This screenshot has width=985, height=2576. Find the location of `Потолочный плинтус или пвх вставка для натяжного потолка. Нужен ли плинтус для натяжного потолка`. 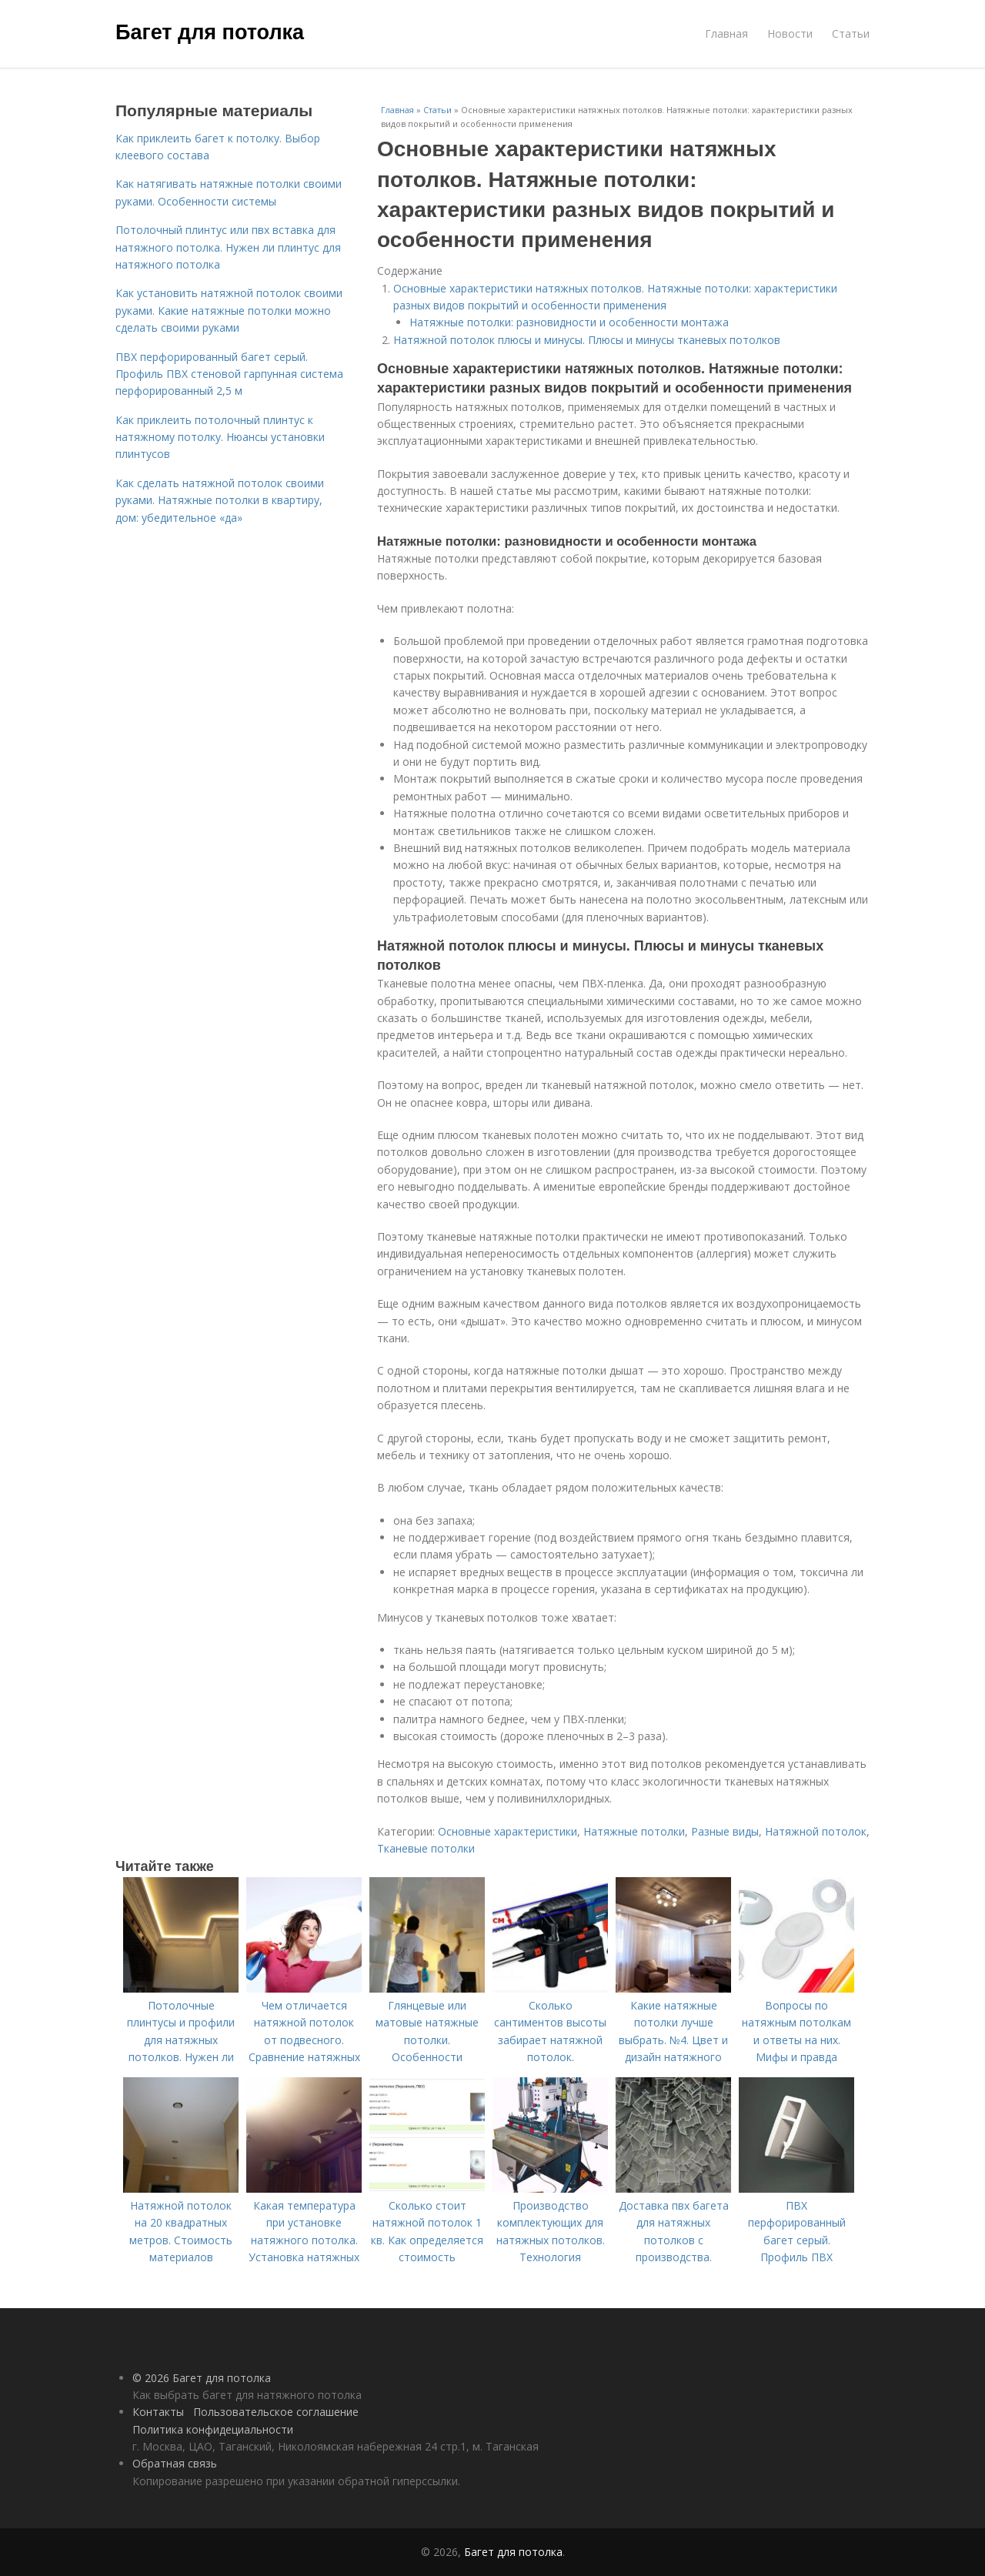

Потолочный плинтус или пвх вставка для натяжного потолка. Нужен ли плинтус для натяжного потолка is located at coordinates (228, 247).